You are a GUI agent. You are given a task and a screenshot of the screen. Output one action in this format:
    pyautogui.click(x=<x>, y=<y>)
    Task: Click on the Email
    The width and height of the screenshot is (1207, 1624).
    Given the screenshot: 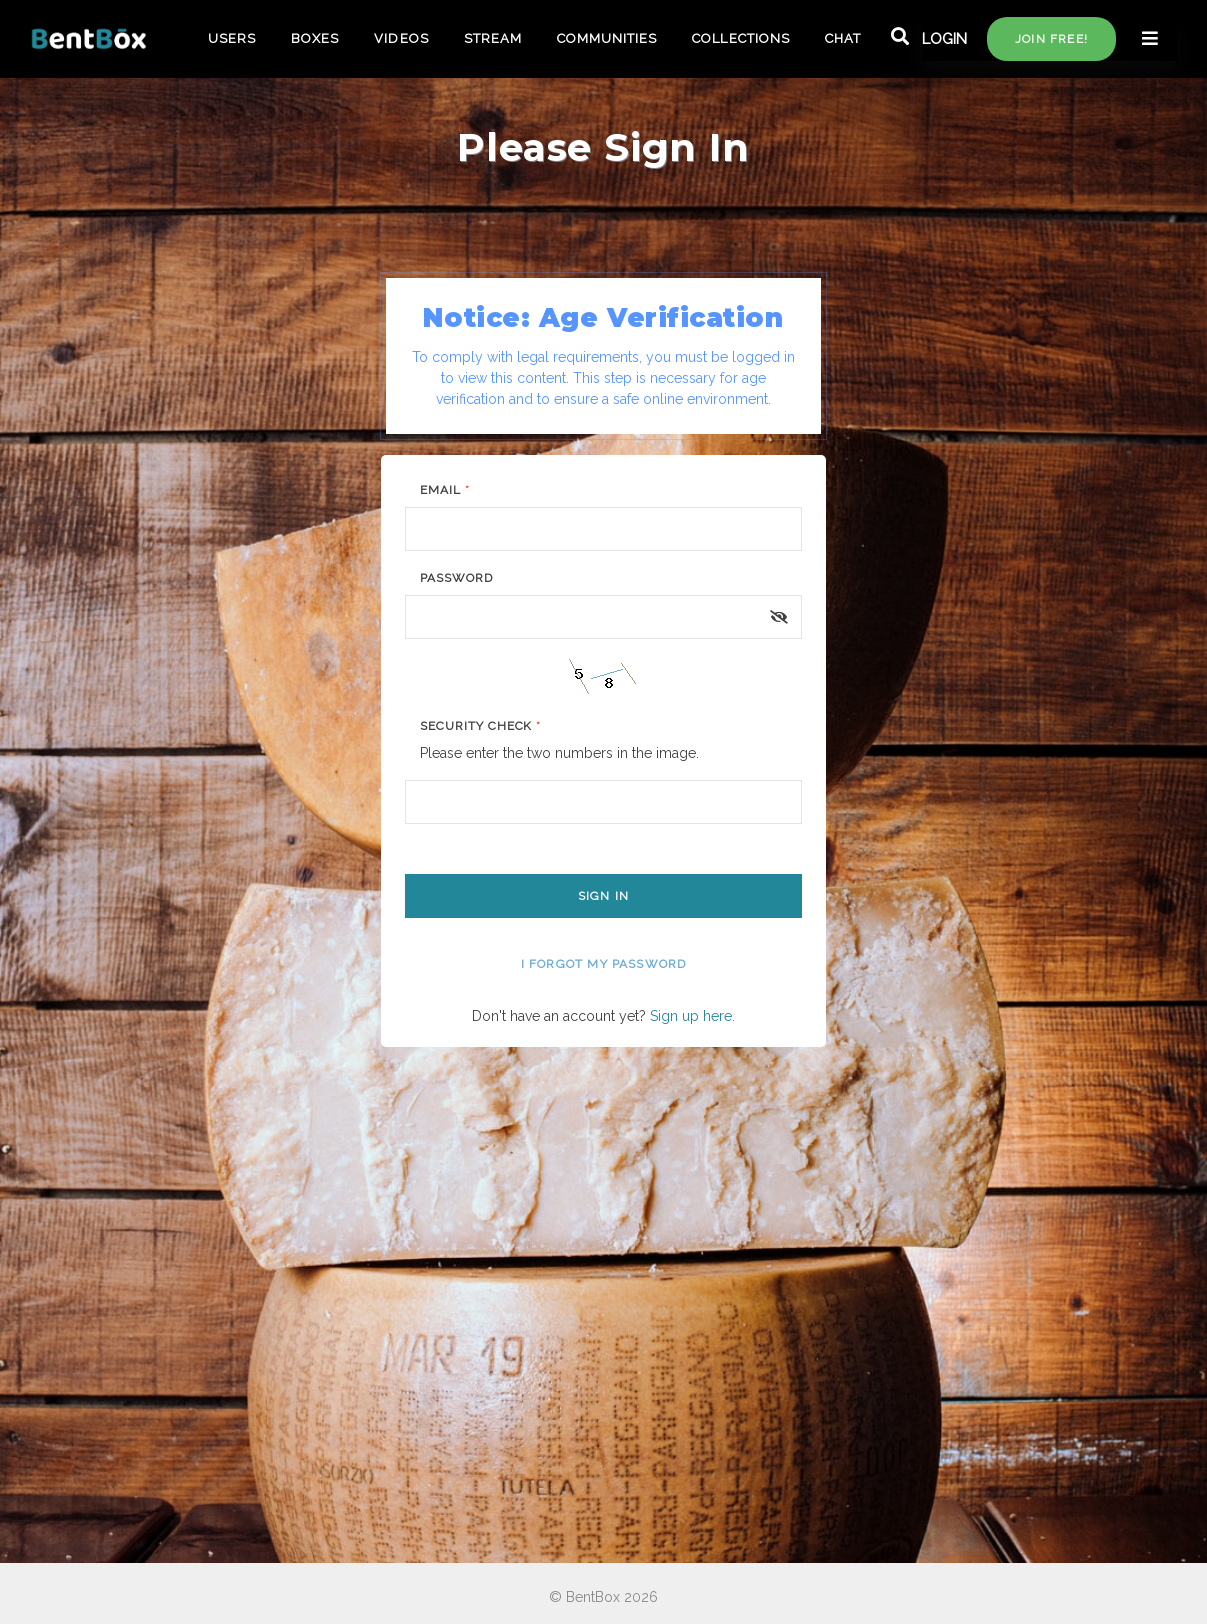 What is the action you would take?
    pyautogui.click(x=445, y=490)
    